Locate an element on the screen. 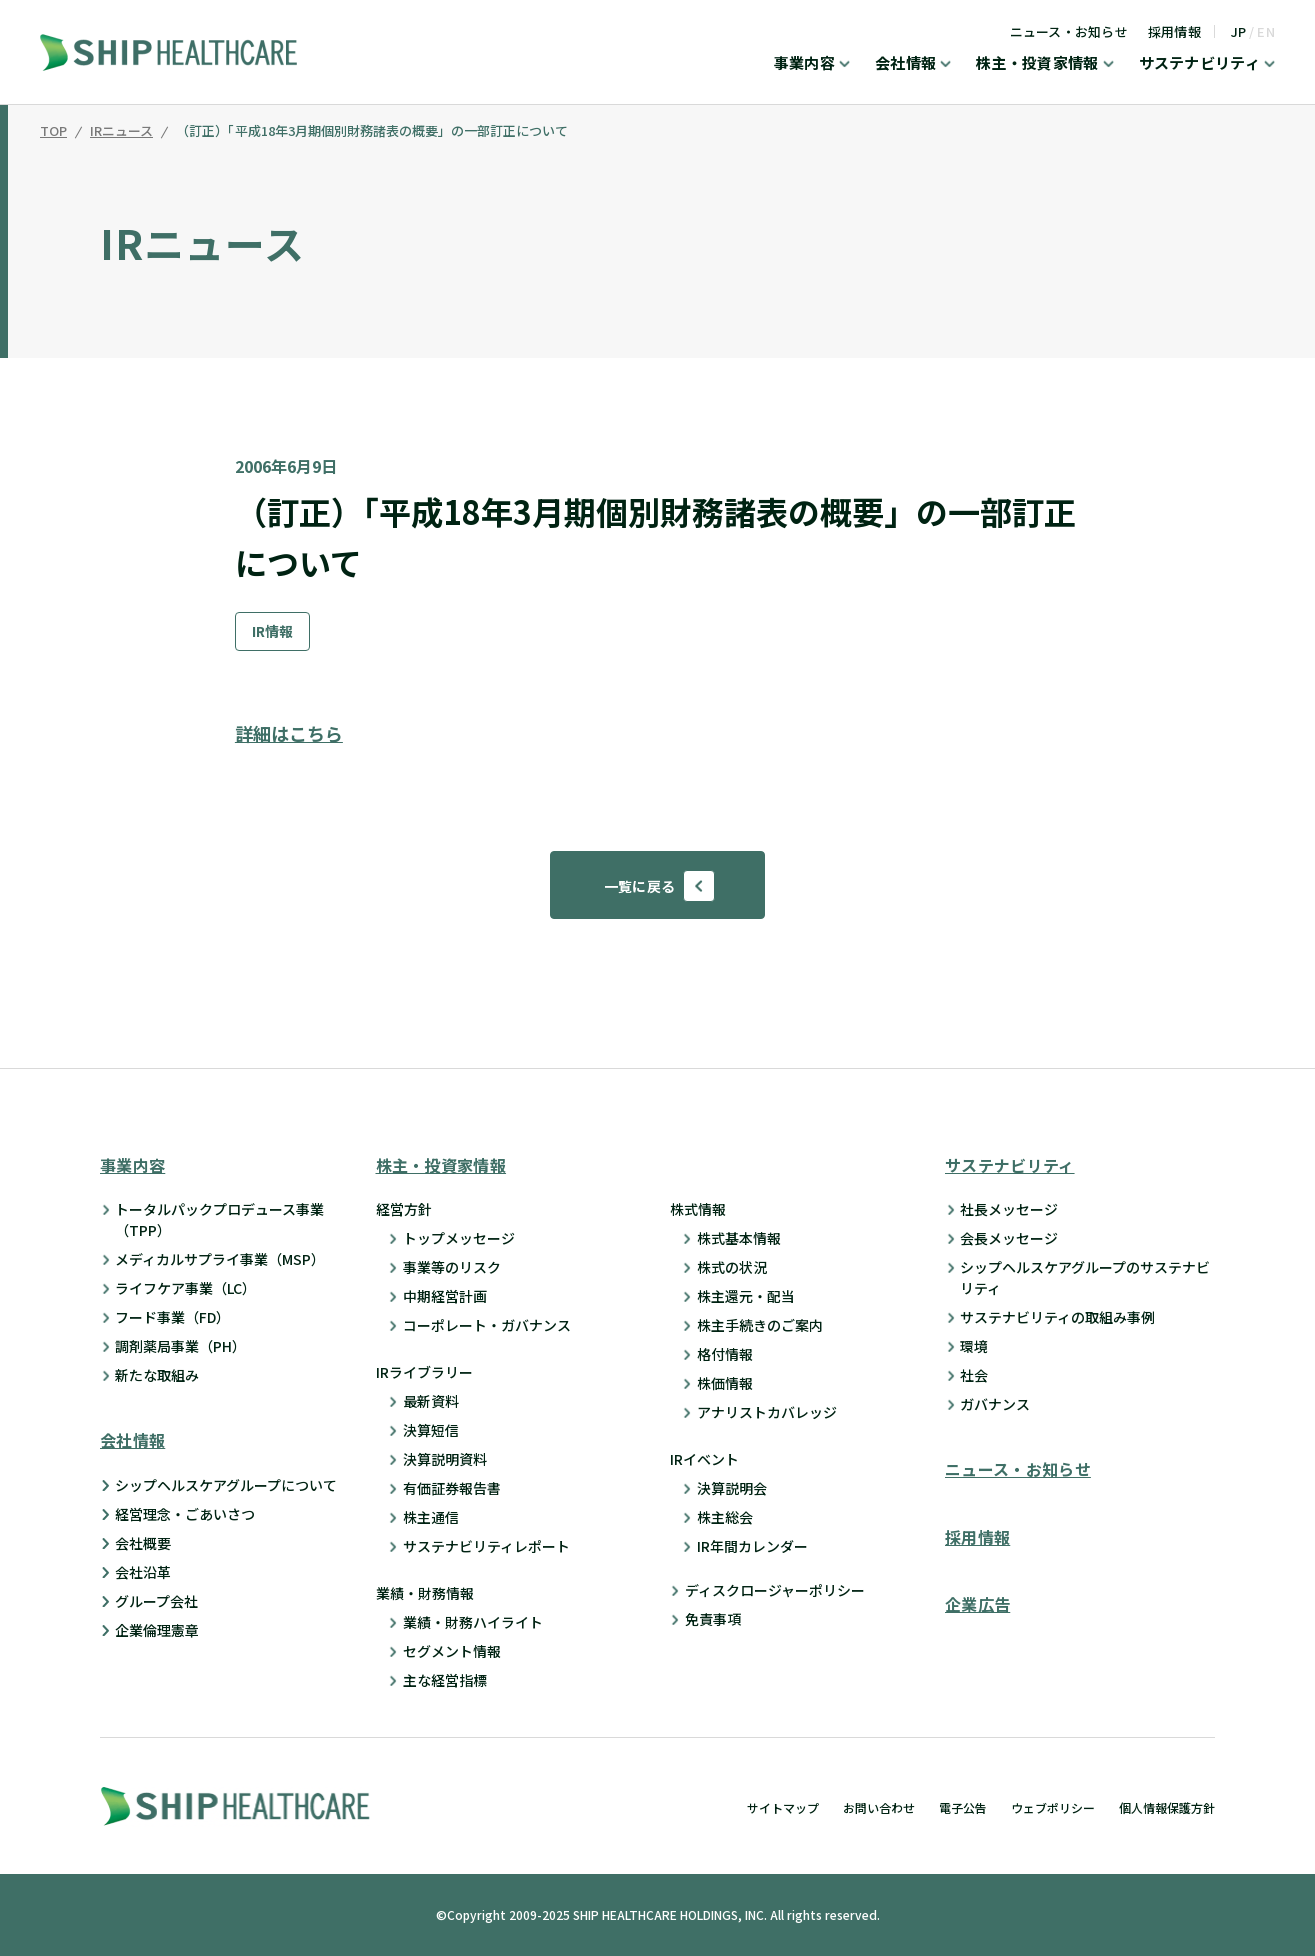 The height and width of the screenshot is (1956, 1315). シップヘルスケアグループについて is located at coordinates (226, 1485).